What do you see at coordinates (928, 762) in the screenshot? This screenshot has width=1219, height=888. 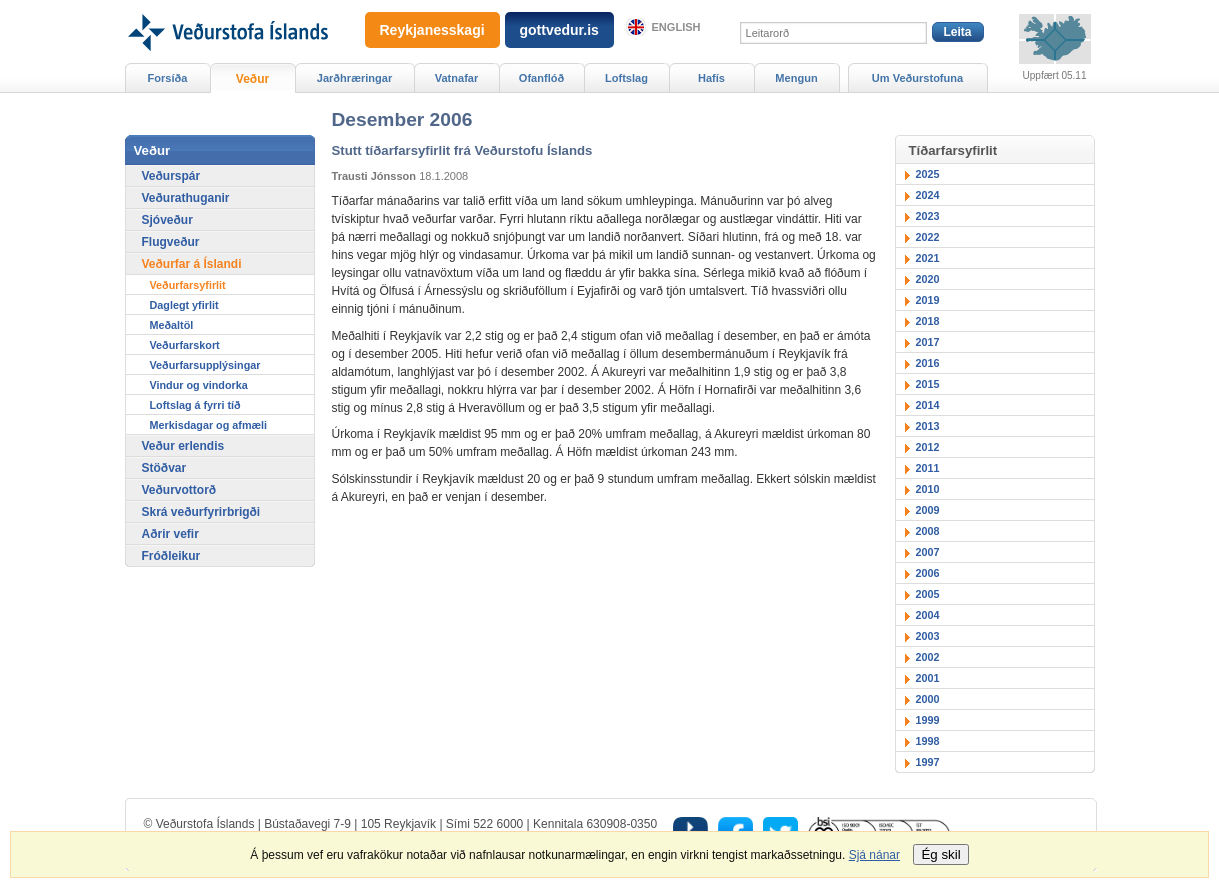 I see `1997` at bounding box center [928, 762].